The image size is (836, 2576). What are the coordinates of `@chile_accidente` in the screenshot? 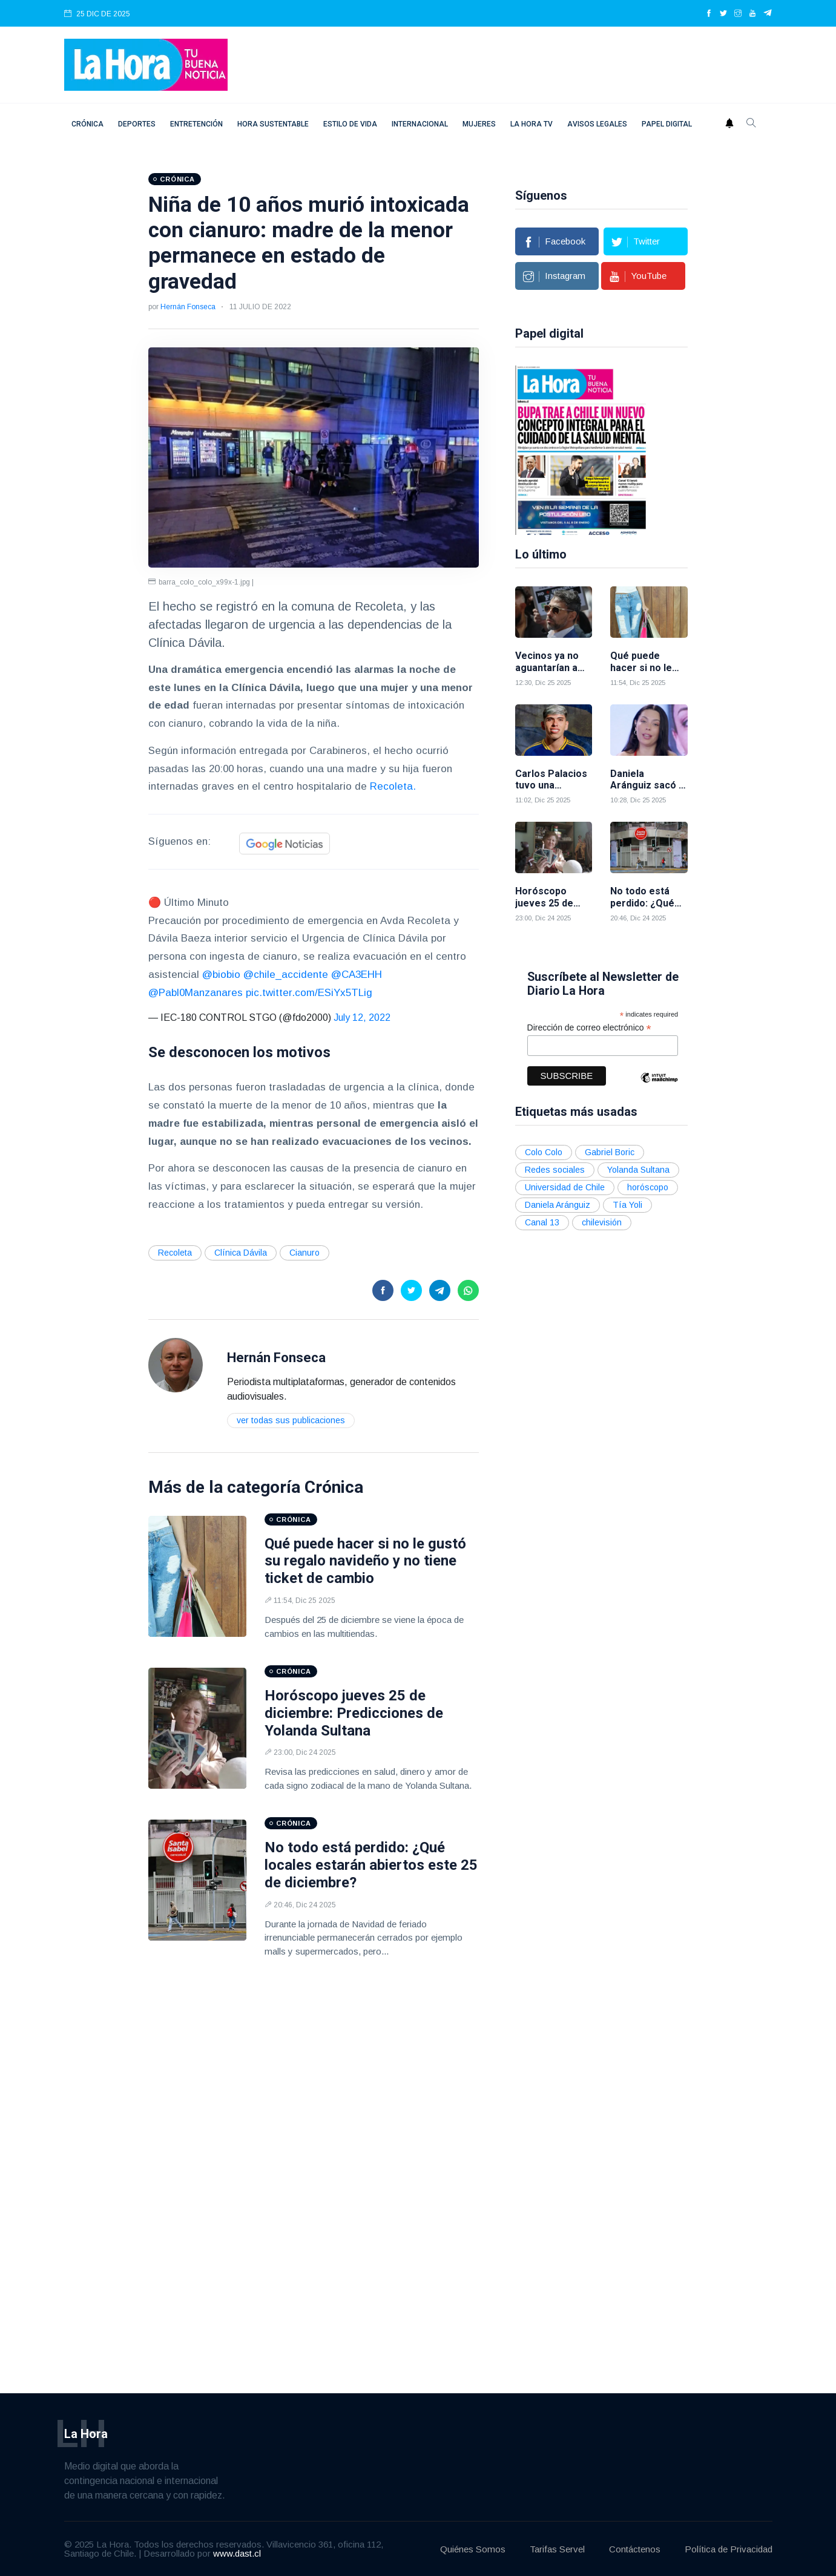 It's located at (285, 974).